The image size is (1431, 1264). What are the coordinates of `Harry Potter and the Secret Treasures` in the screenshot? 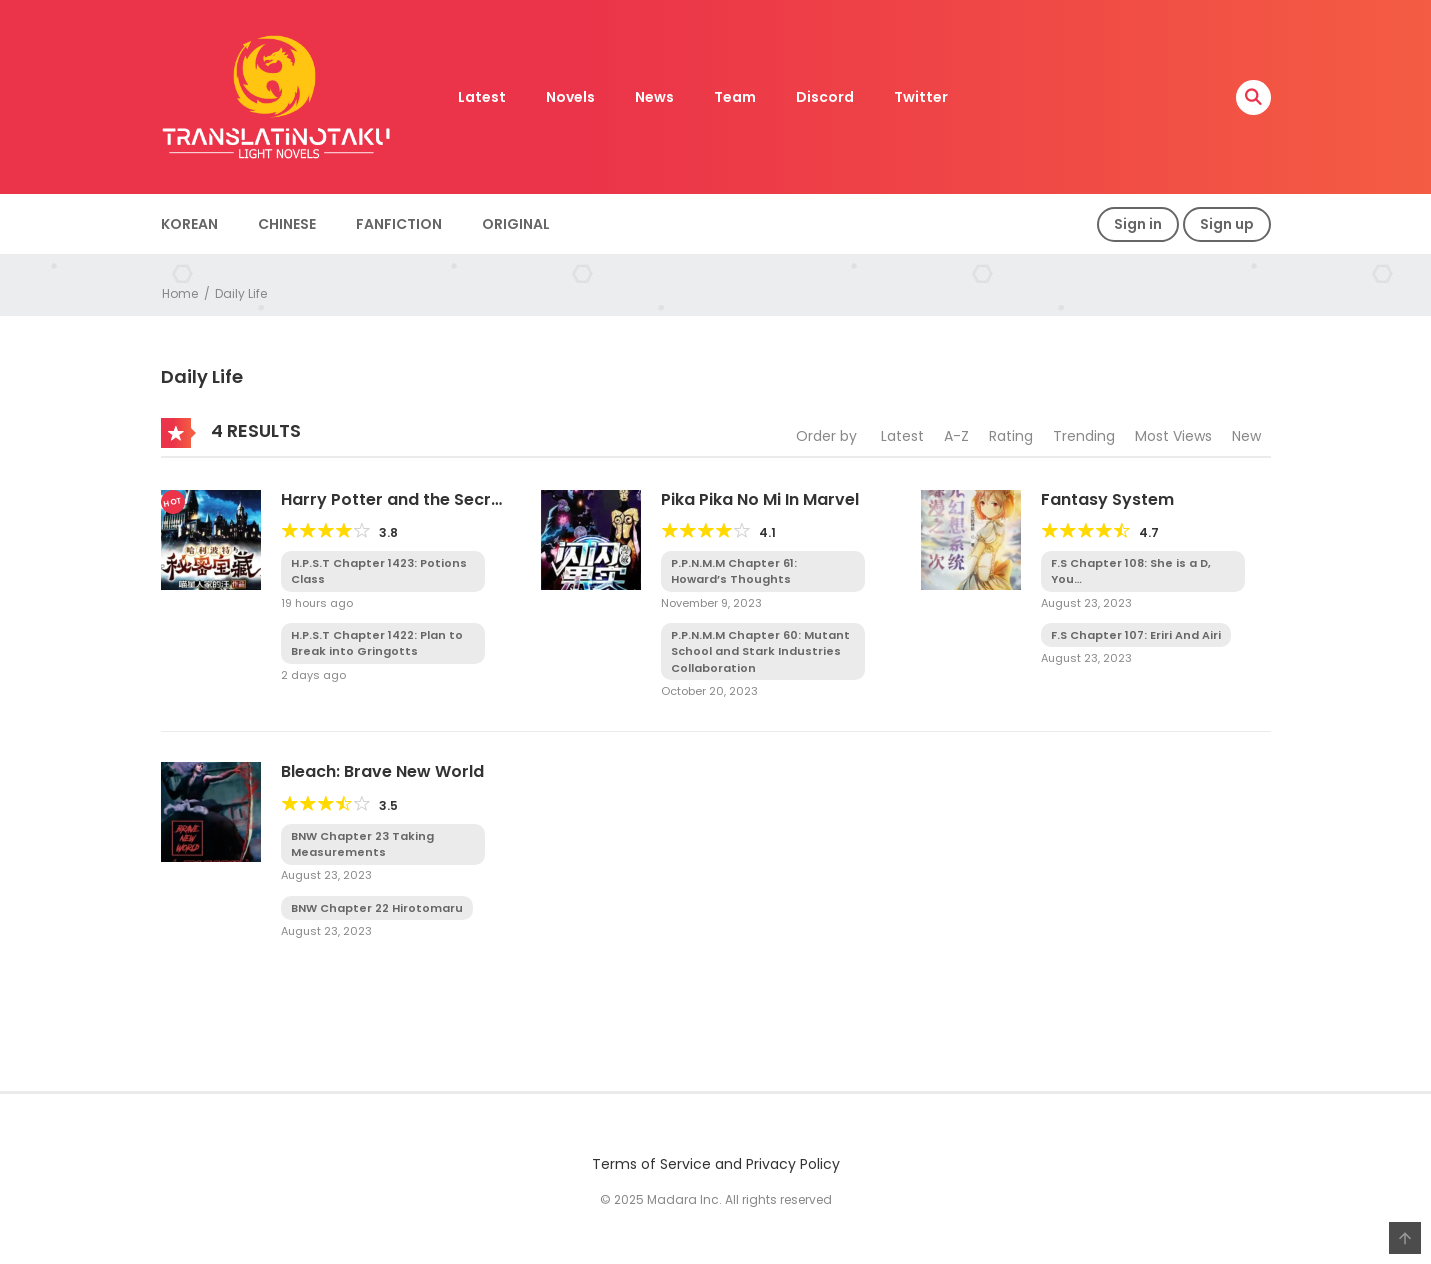 It's located at (394, 509).